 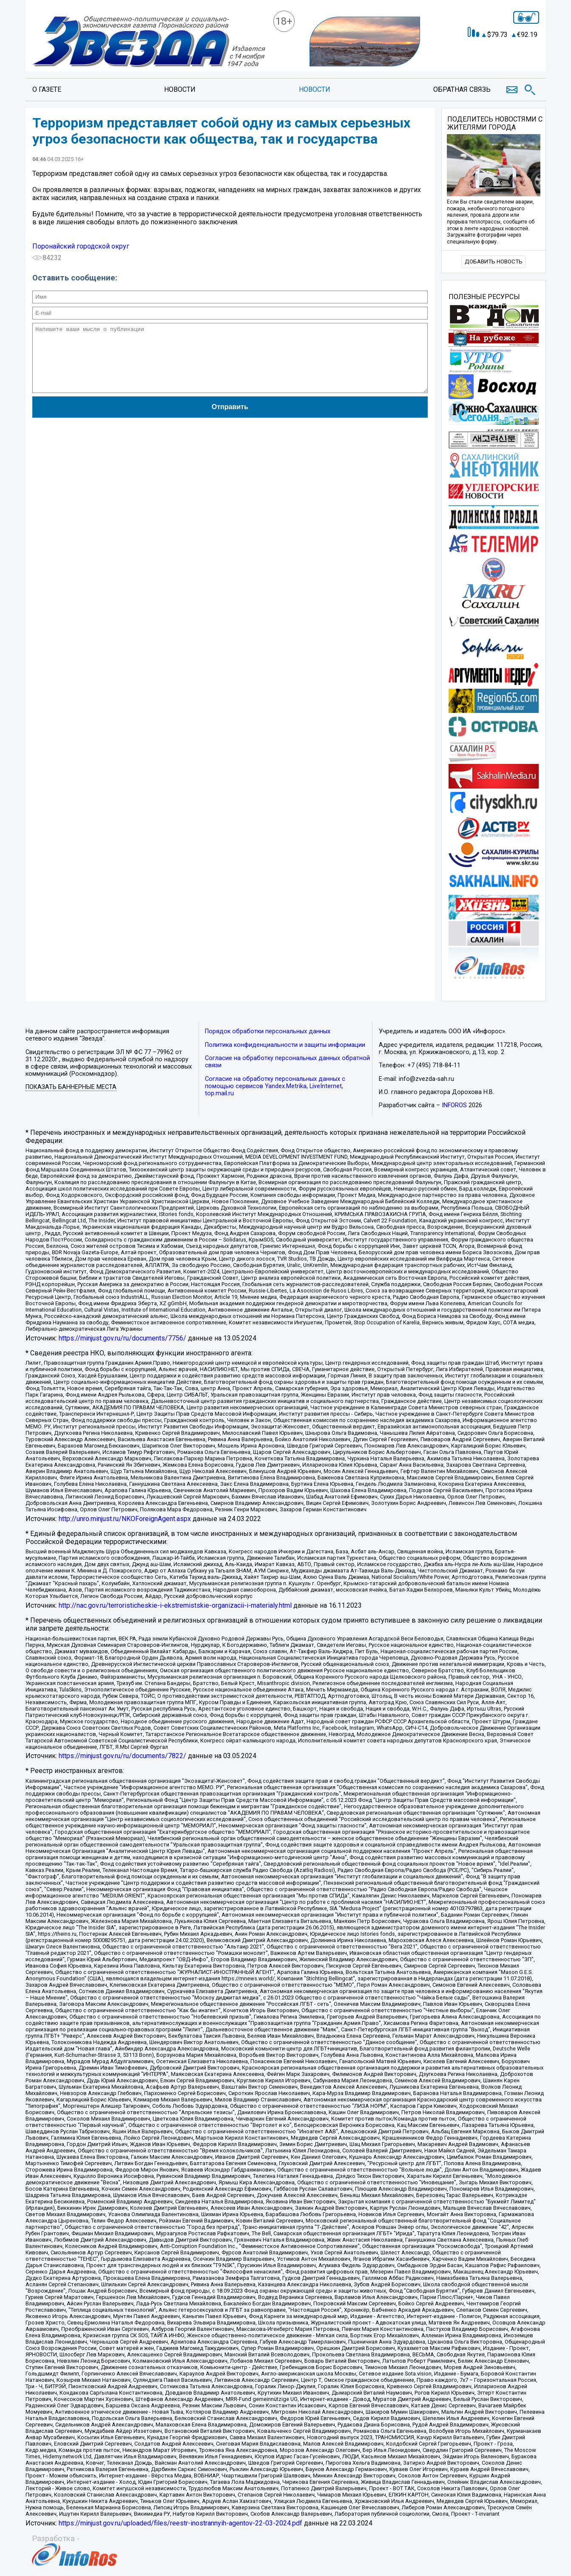 I want to click on https://minjust.gov.ru/uploaded/files/reestr-inostrannyih-agentov-22-03-2024.pdf, so click(x=180, y=2523).